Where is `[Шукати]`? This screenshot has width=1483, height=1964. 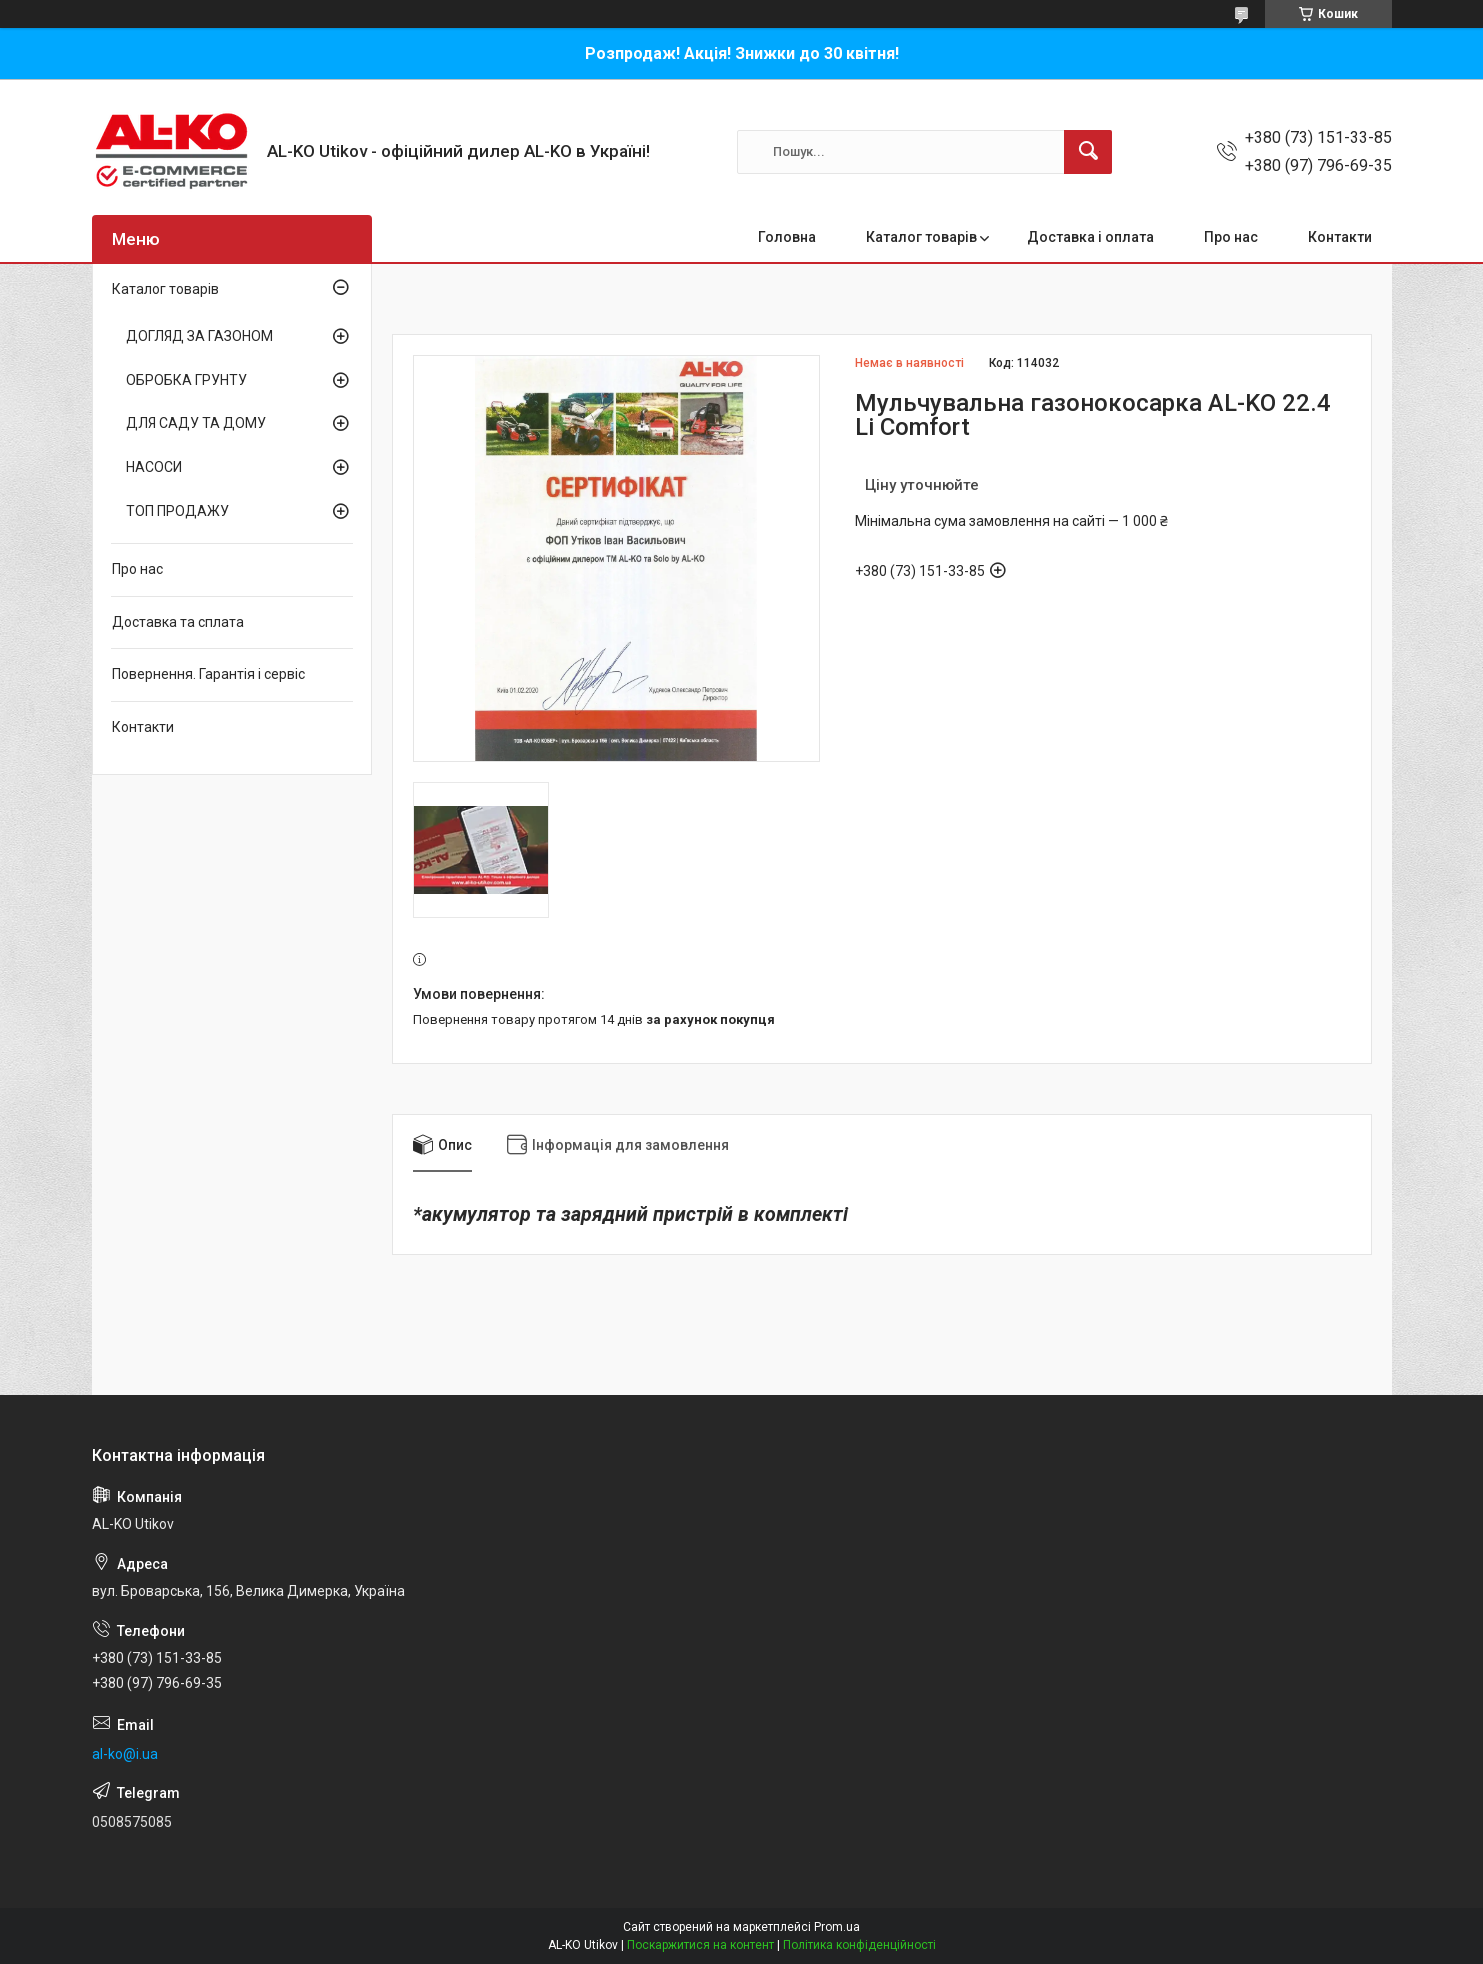
[Шукати] is located at coordinates (1088, 152).